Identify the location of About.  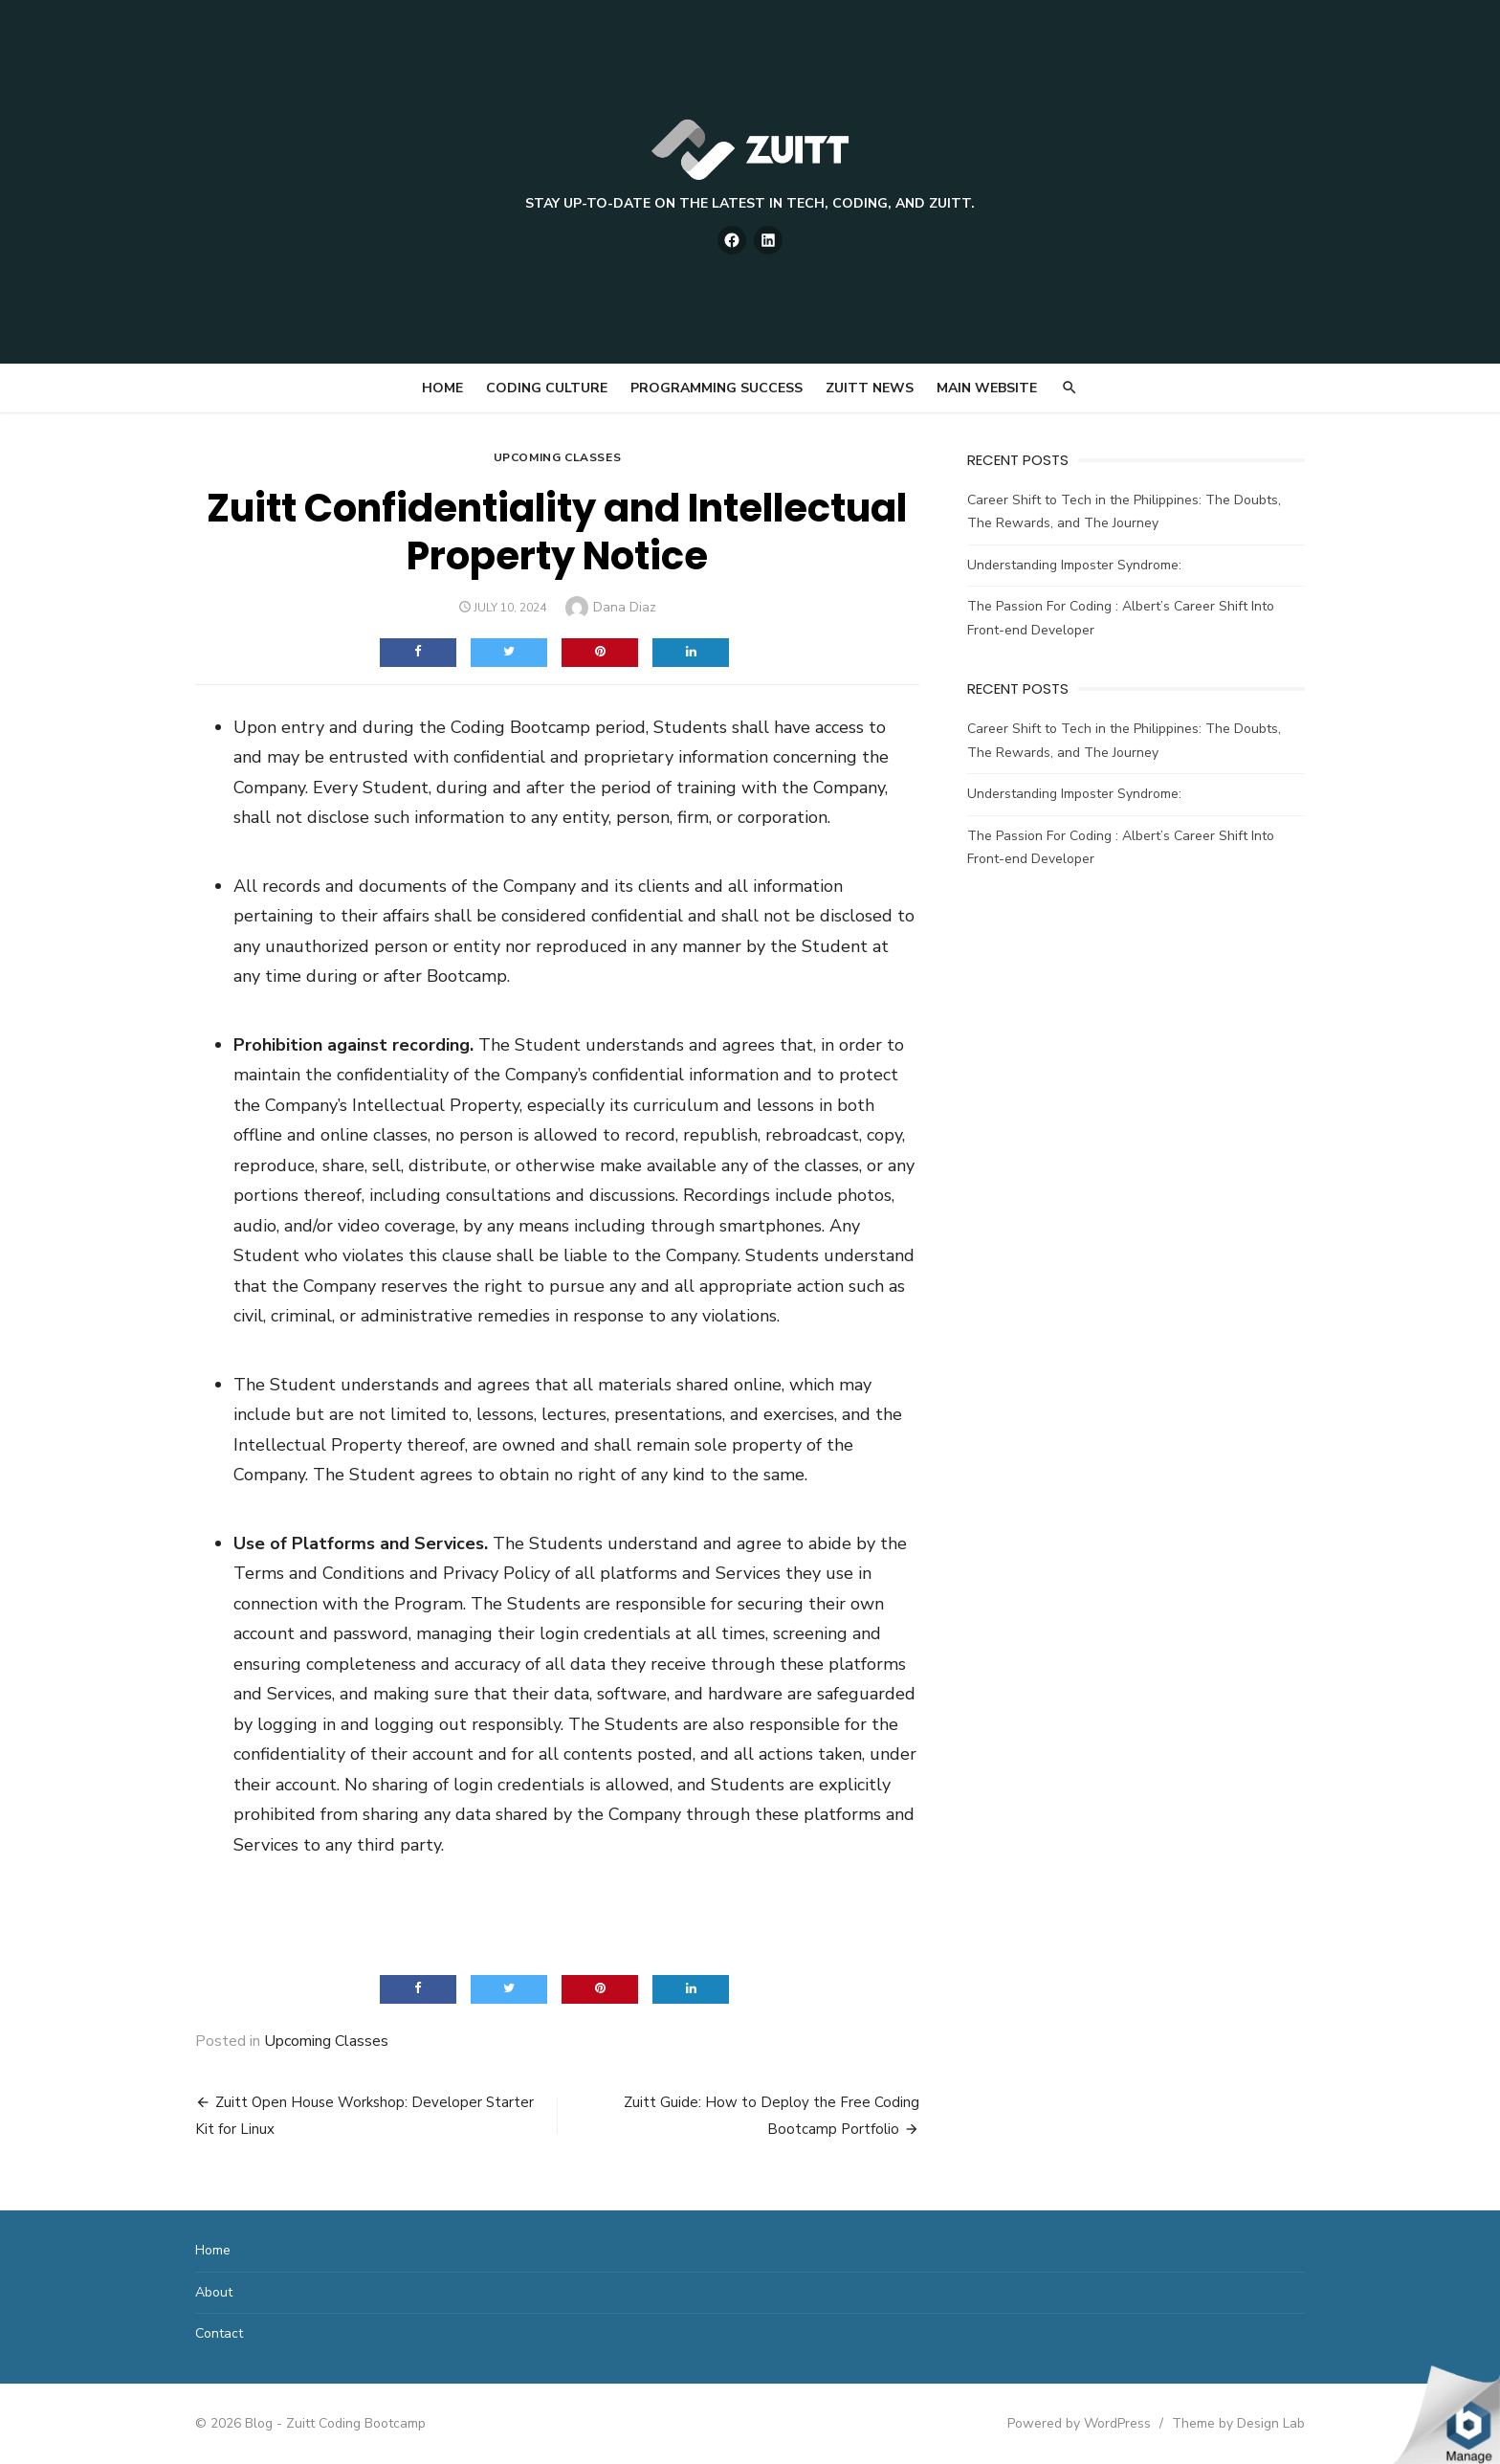
(213, 2292).